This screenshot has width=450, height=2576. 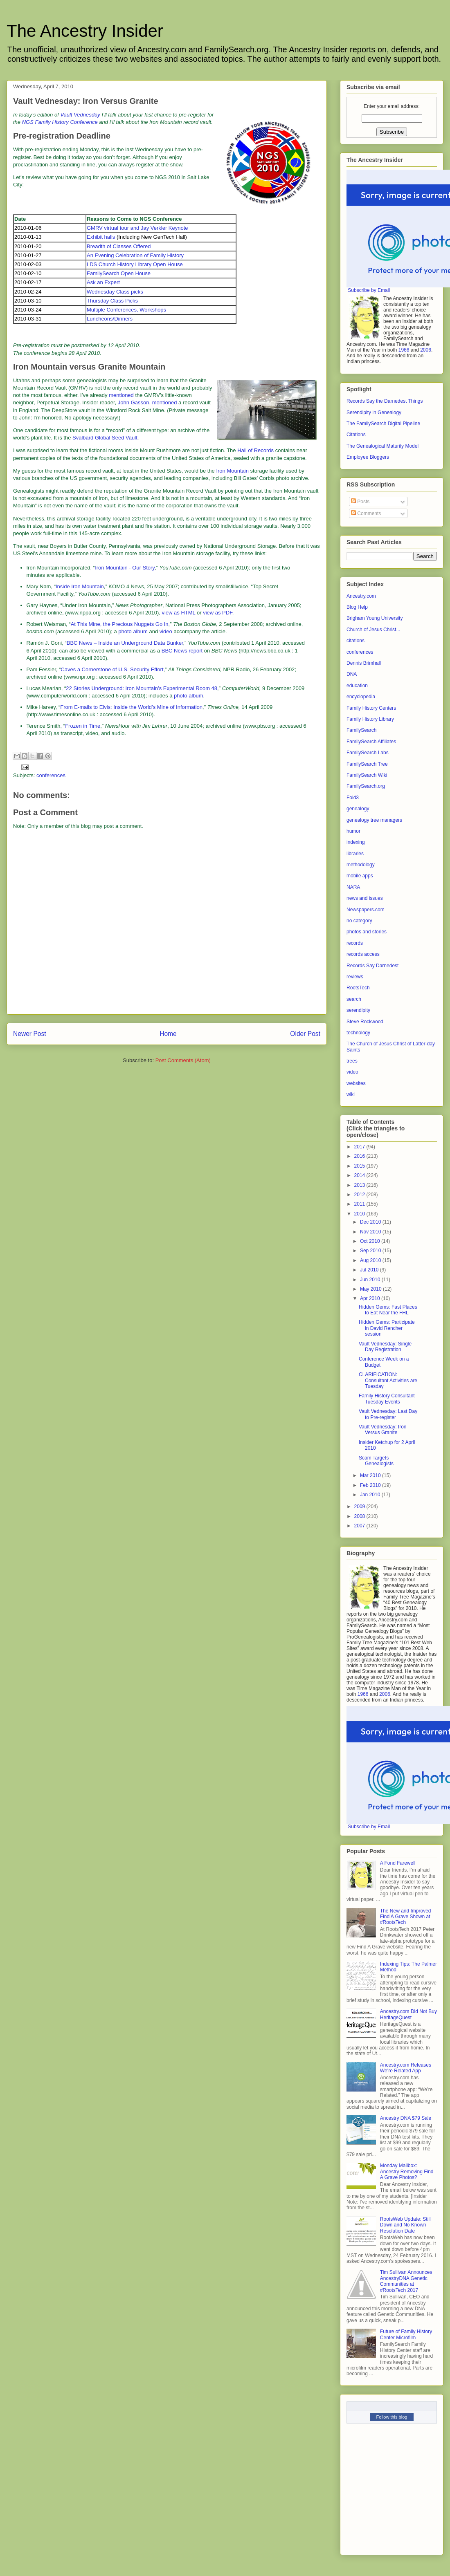 I want to click on Future of Family History Center Microfilm, so click(x=406, y=2334).